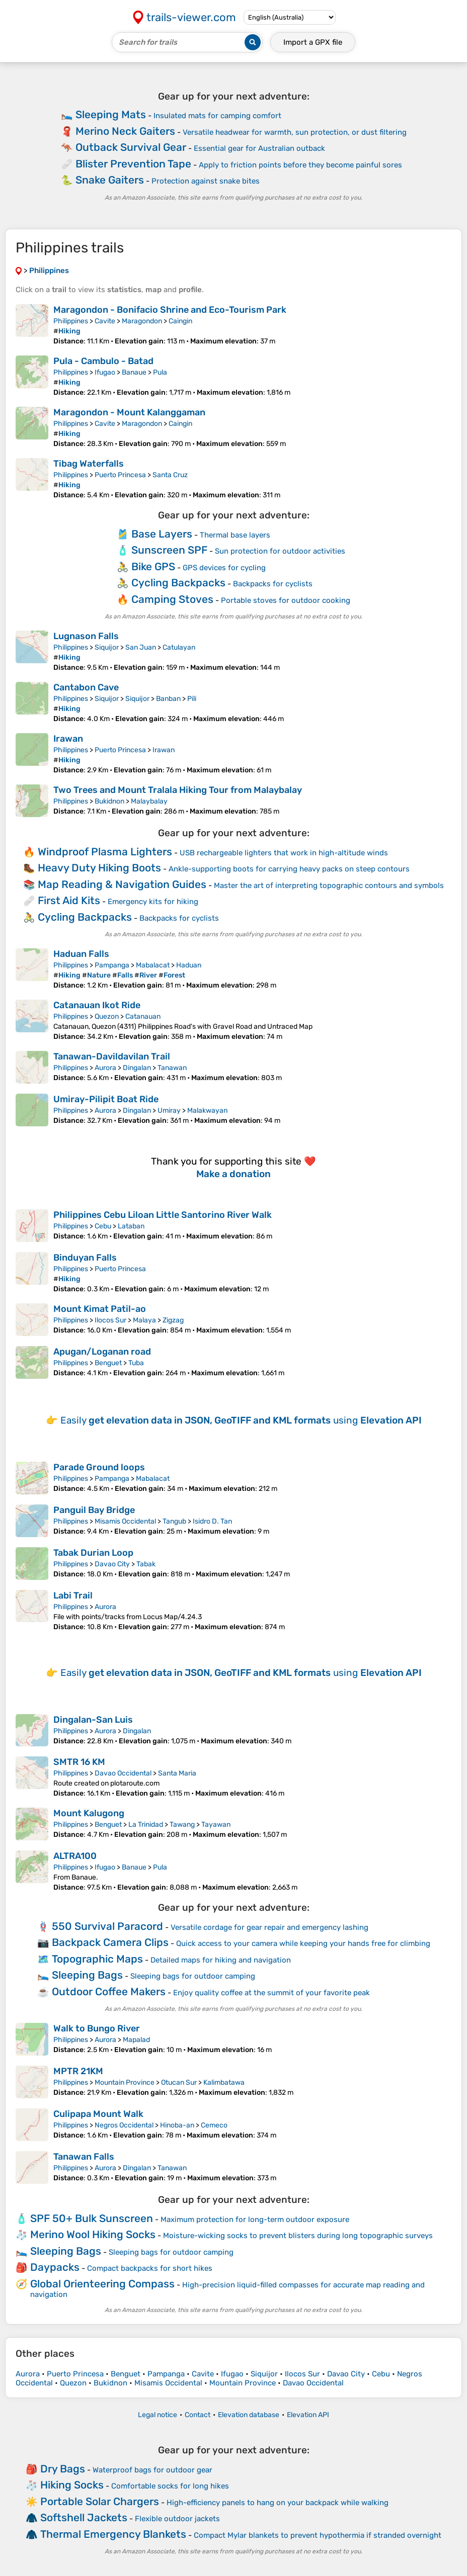 This screenshot has width=467, height=2576. Describe the element at coordinates (110, 1942) in the screenshot. I see `Backpack Camera Clips` at that location.